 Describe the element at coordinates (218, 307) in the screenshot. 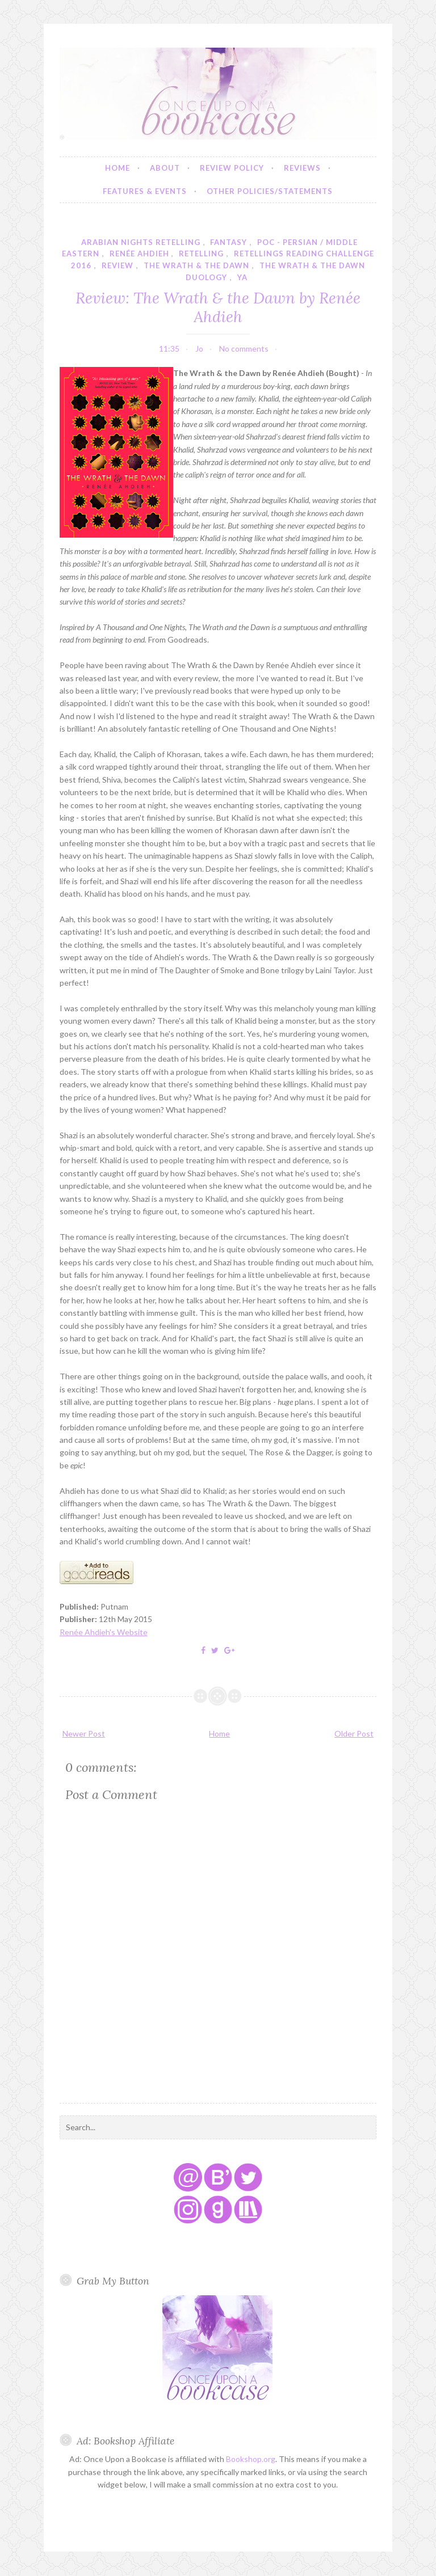

I see `Review: The Wrath & the Dawn by Renée Ahdieh` at that location.